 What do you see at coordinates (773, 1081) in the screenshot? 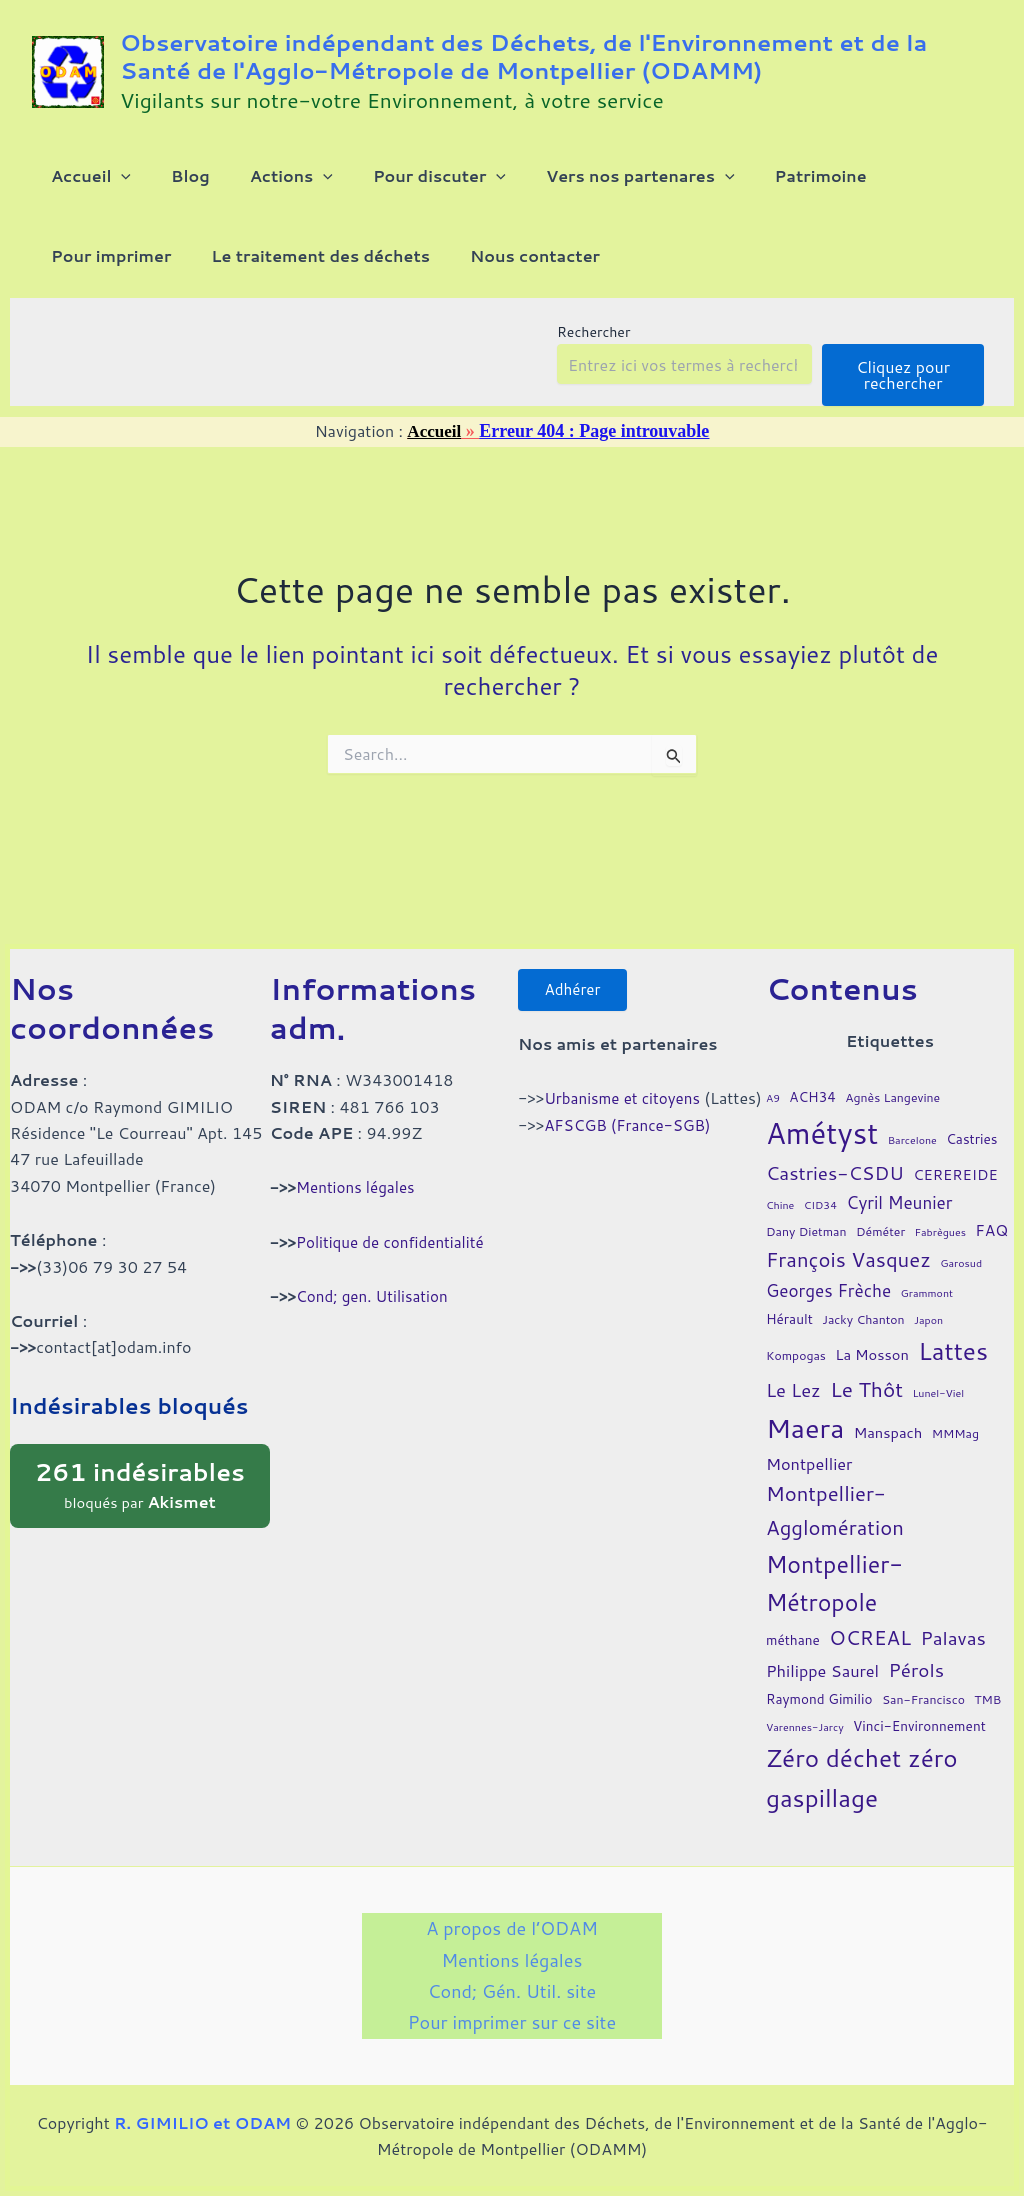
I see `A9 [A9 (3 éléments)]` at bounding box center [773, 1081].